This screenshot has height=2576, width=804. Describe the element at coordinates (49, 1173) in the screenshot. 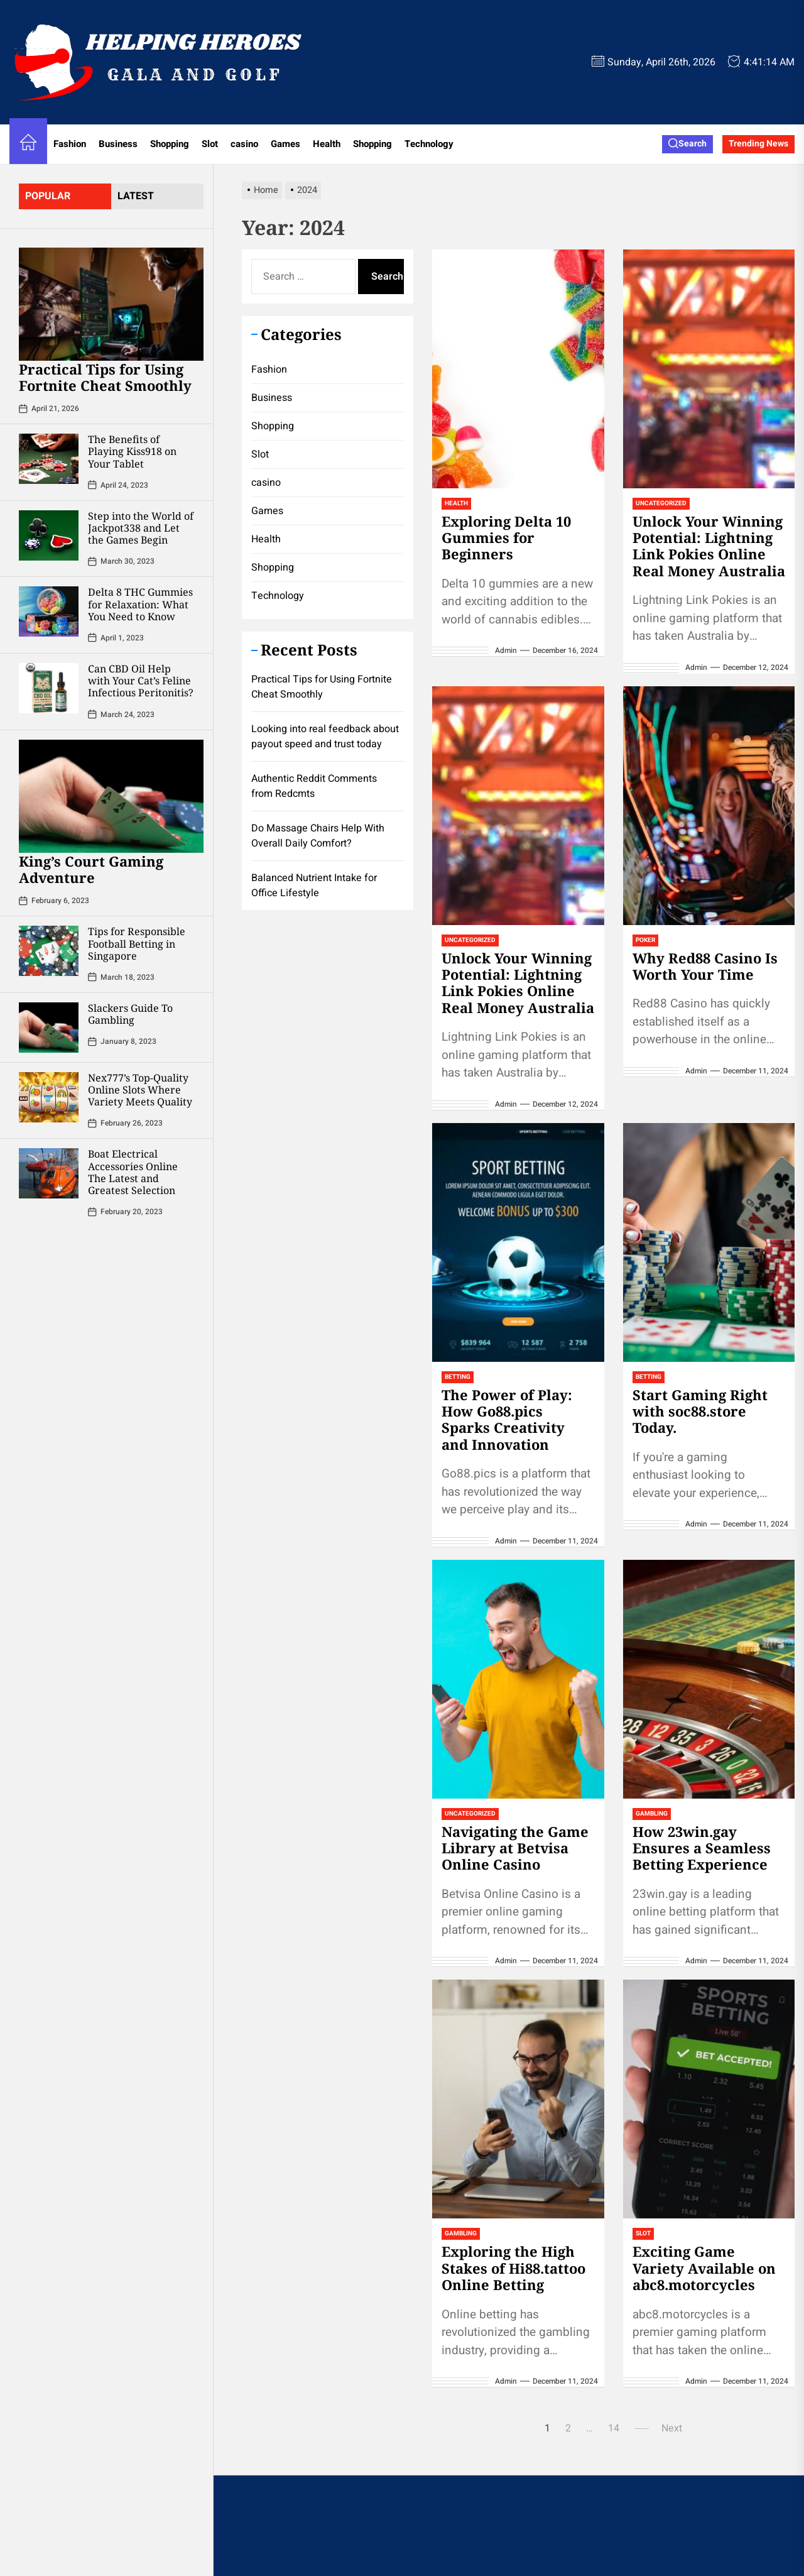

I see `[Boat Electrical Accessories Online The Latest and Greatest Selection]` at that location.